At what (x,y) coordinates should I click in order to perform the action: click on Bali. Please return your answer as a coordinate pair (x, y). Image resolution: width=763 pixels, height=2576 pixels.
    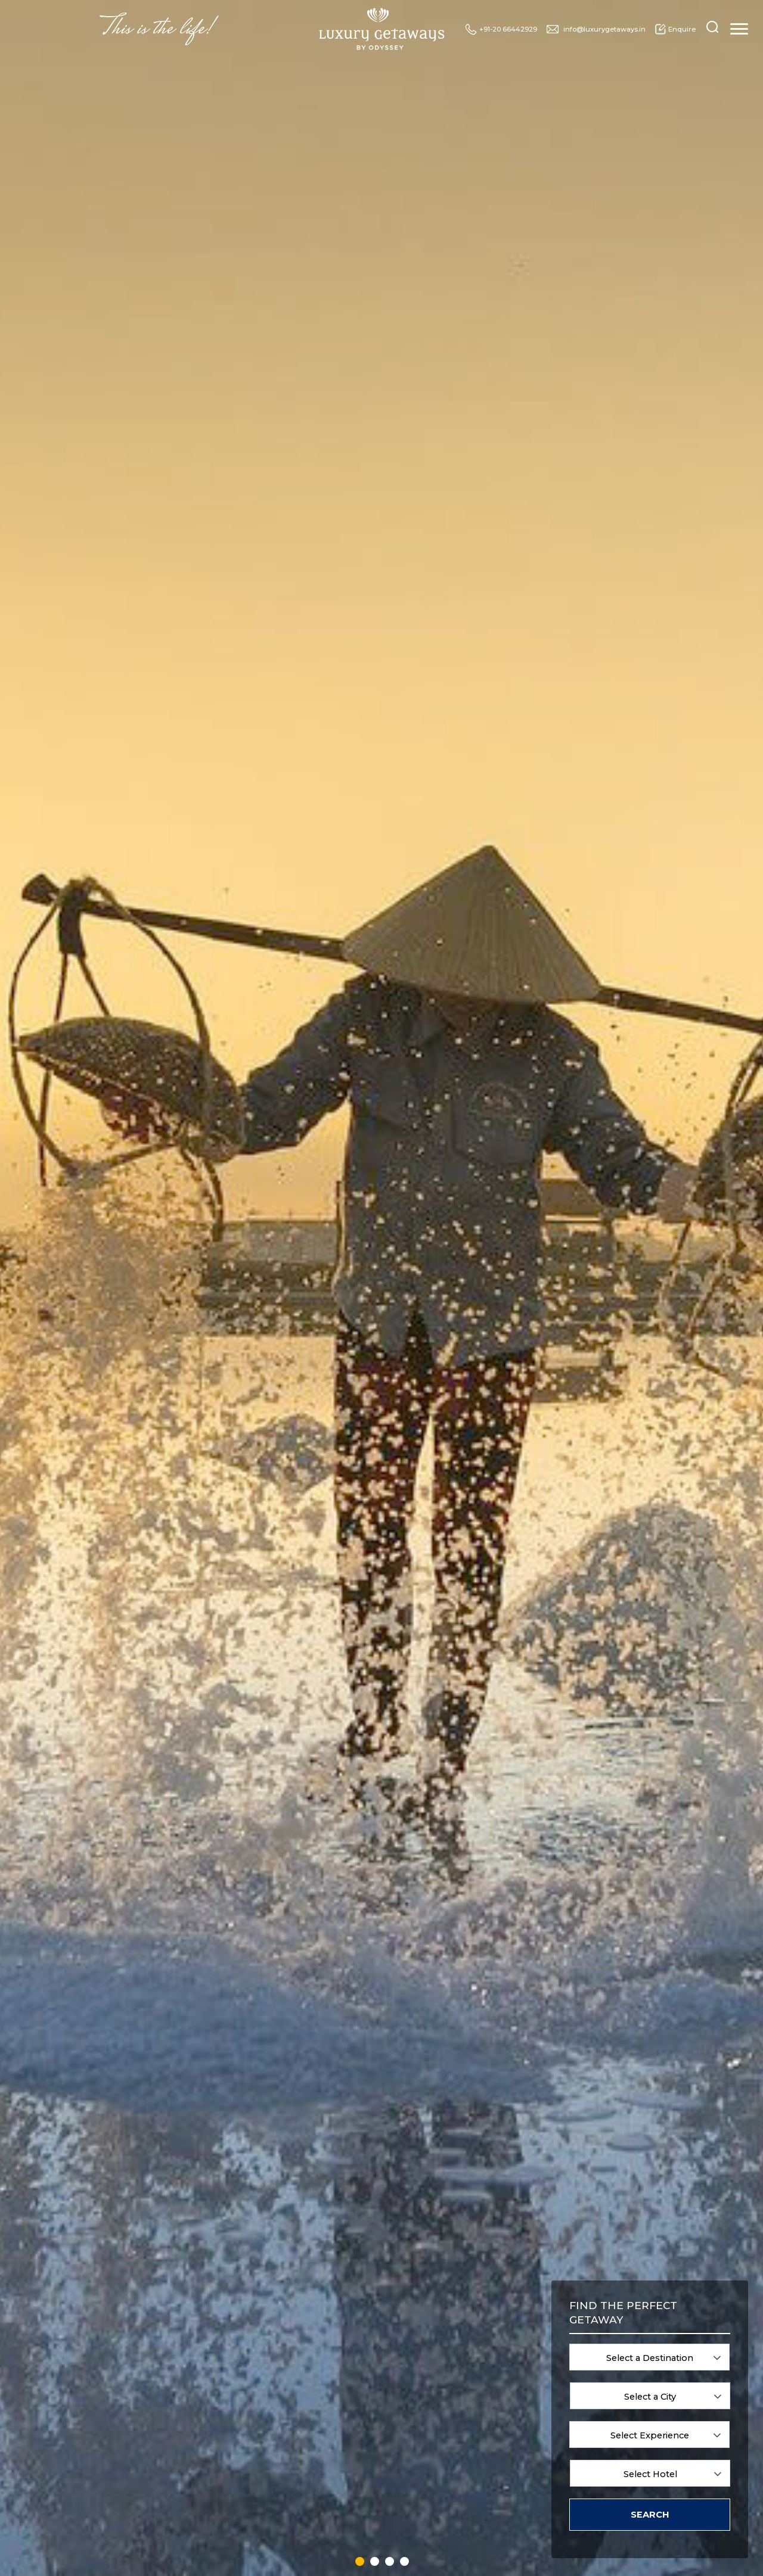
    Looking at the image, I should click on (271, 2340).